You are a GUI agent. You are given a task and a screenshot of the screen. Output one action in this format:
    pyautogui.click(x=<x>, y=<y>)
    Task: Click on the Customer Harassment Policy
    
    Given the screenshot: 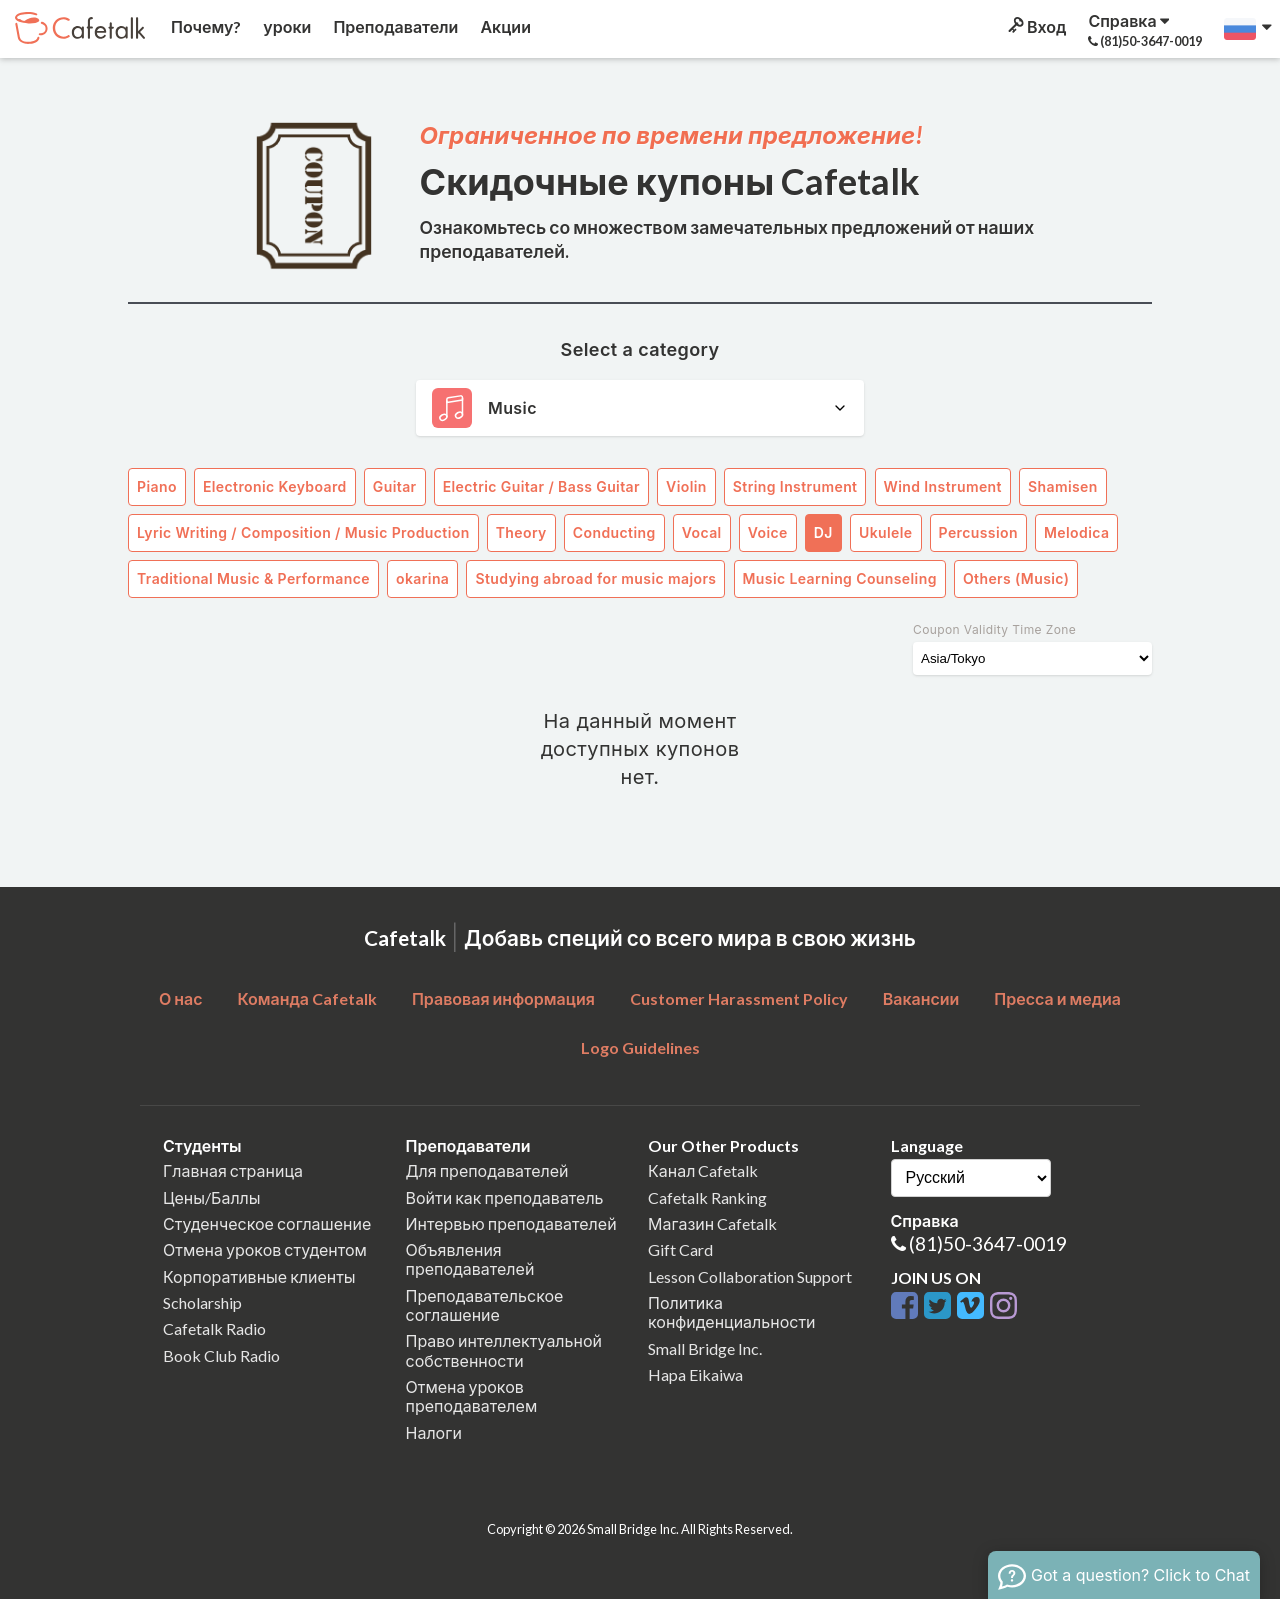 What is the action you would take?
    pyautogui.click(x=739, y=998)
    